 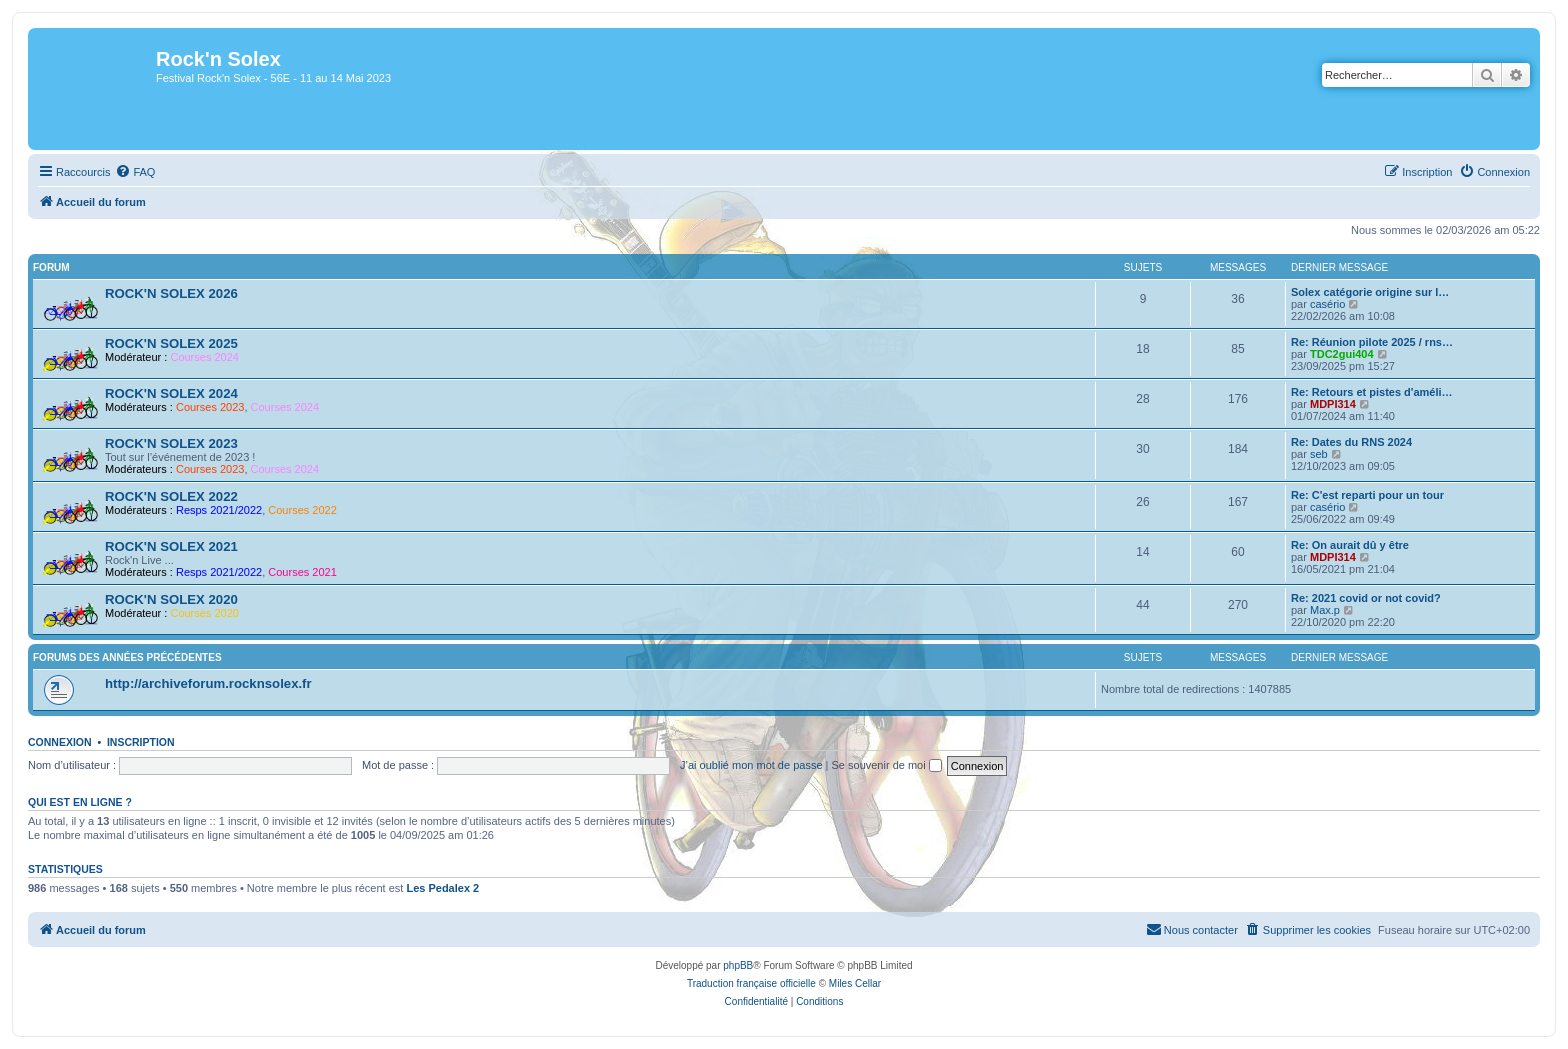 What do you see at coordinates (210, 407) in the screenshot?
I see `Courses 2023` at bounding box center [210, 407].